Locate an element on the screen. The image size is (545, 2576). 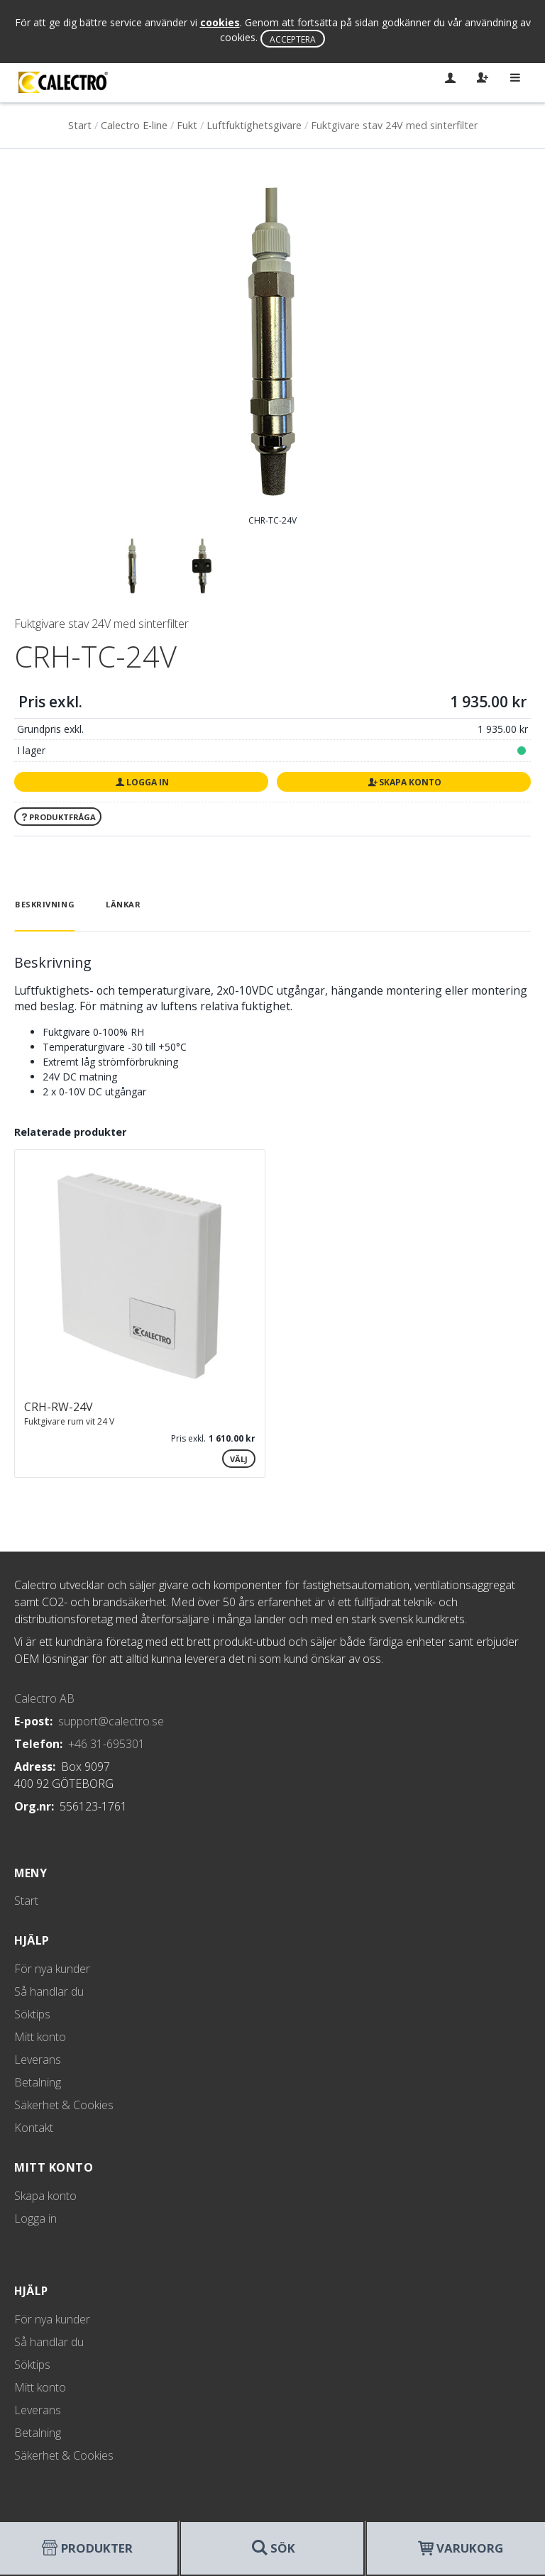
Söktips is located at coordinates (32, 2014).